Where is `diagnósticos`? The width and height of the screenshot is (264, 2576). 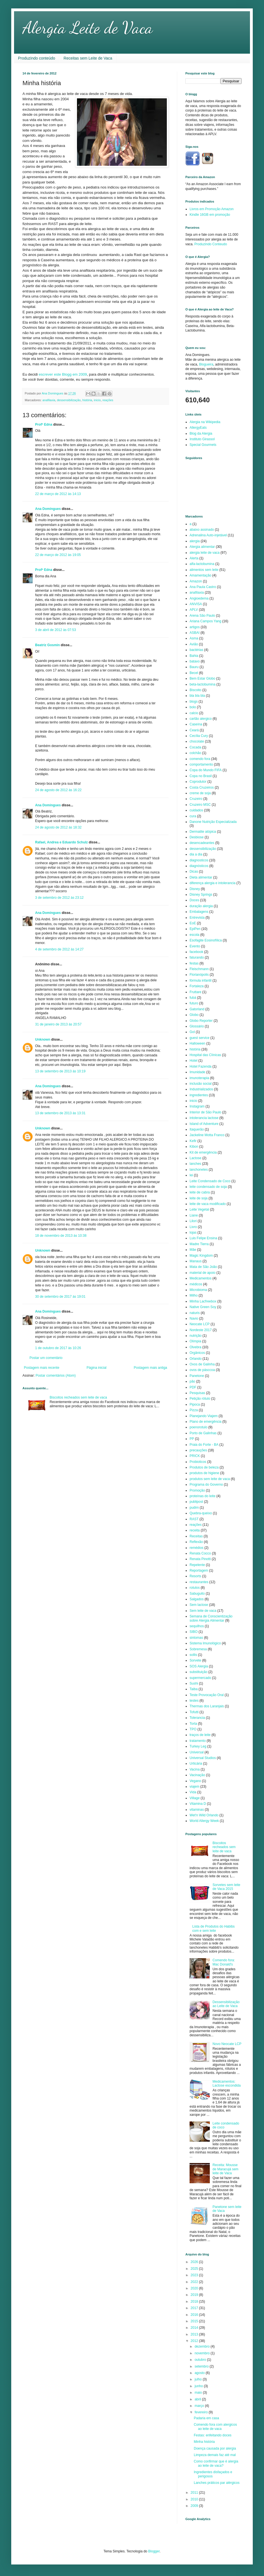 diagnósticos is located at coordinates (199, 866).